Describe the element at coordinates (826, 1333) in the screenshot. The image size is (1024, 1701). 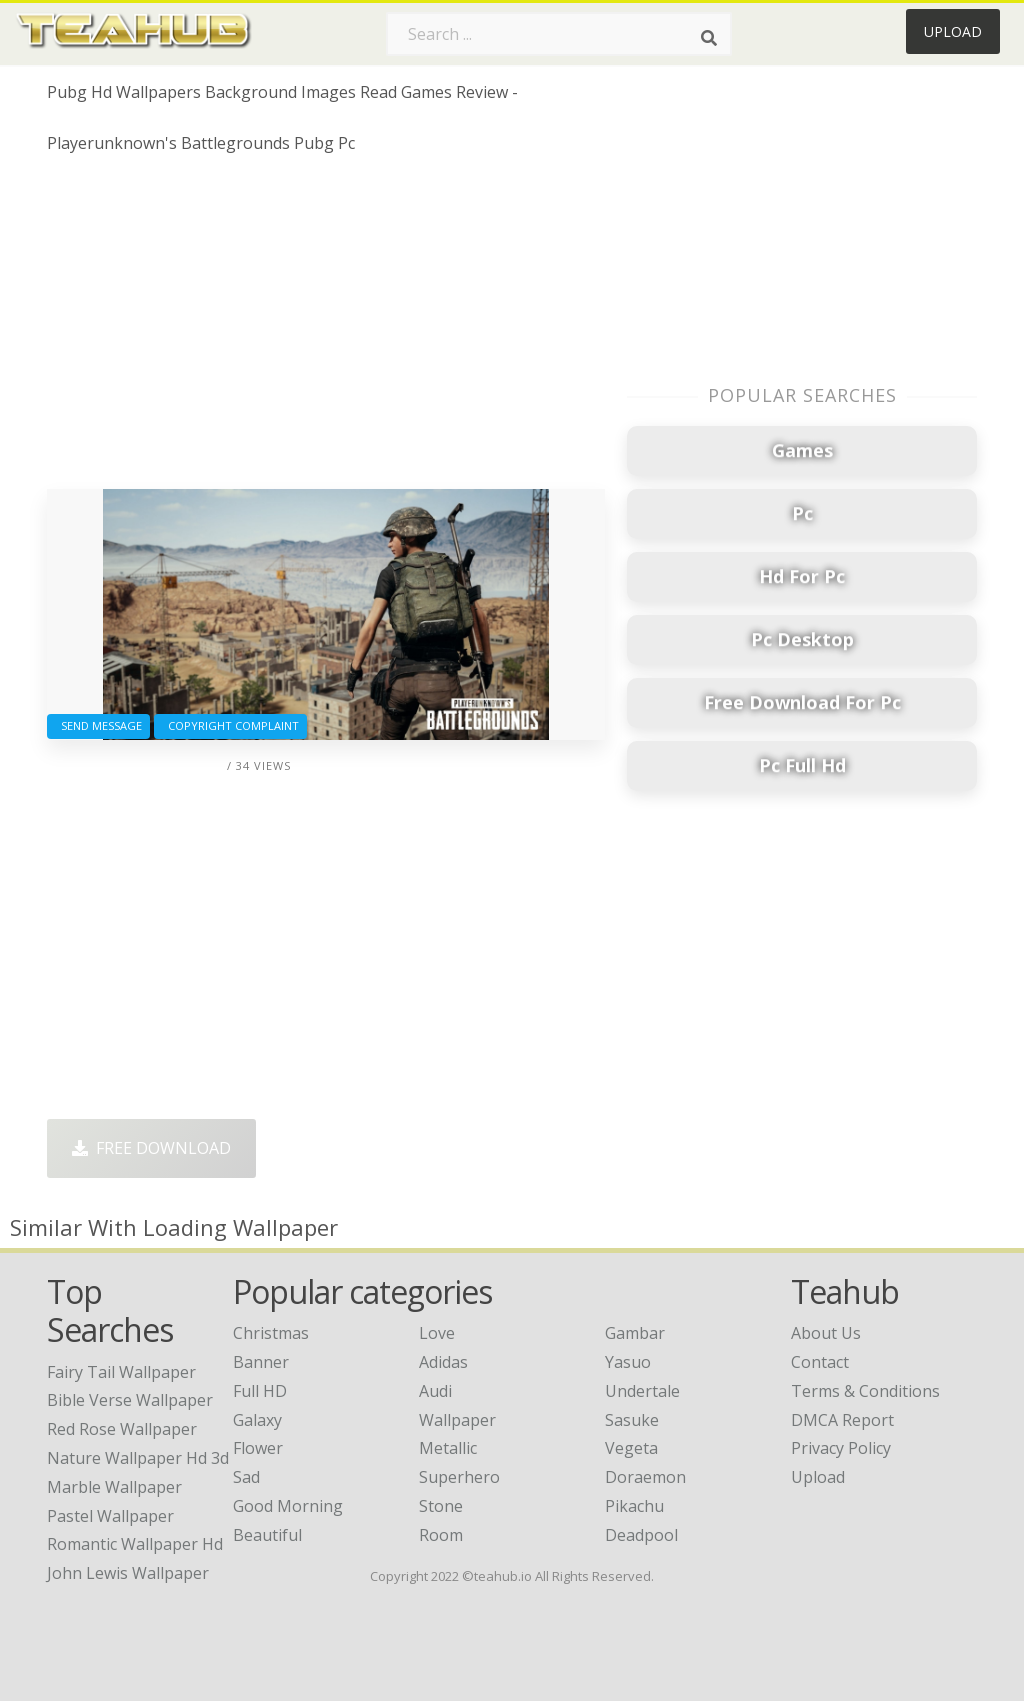
I see `About Us` at that location.